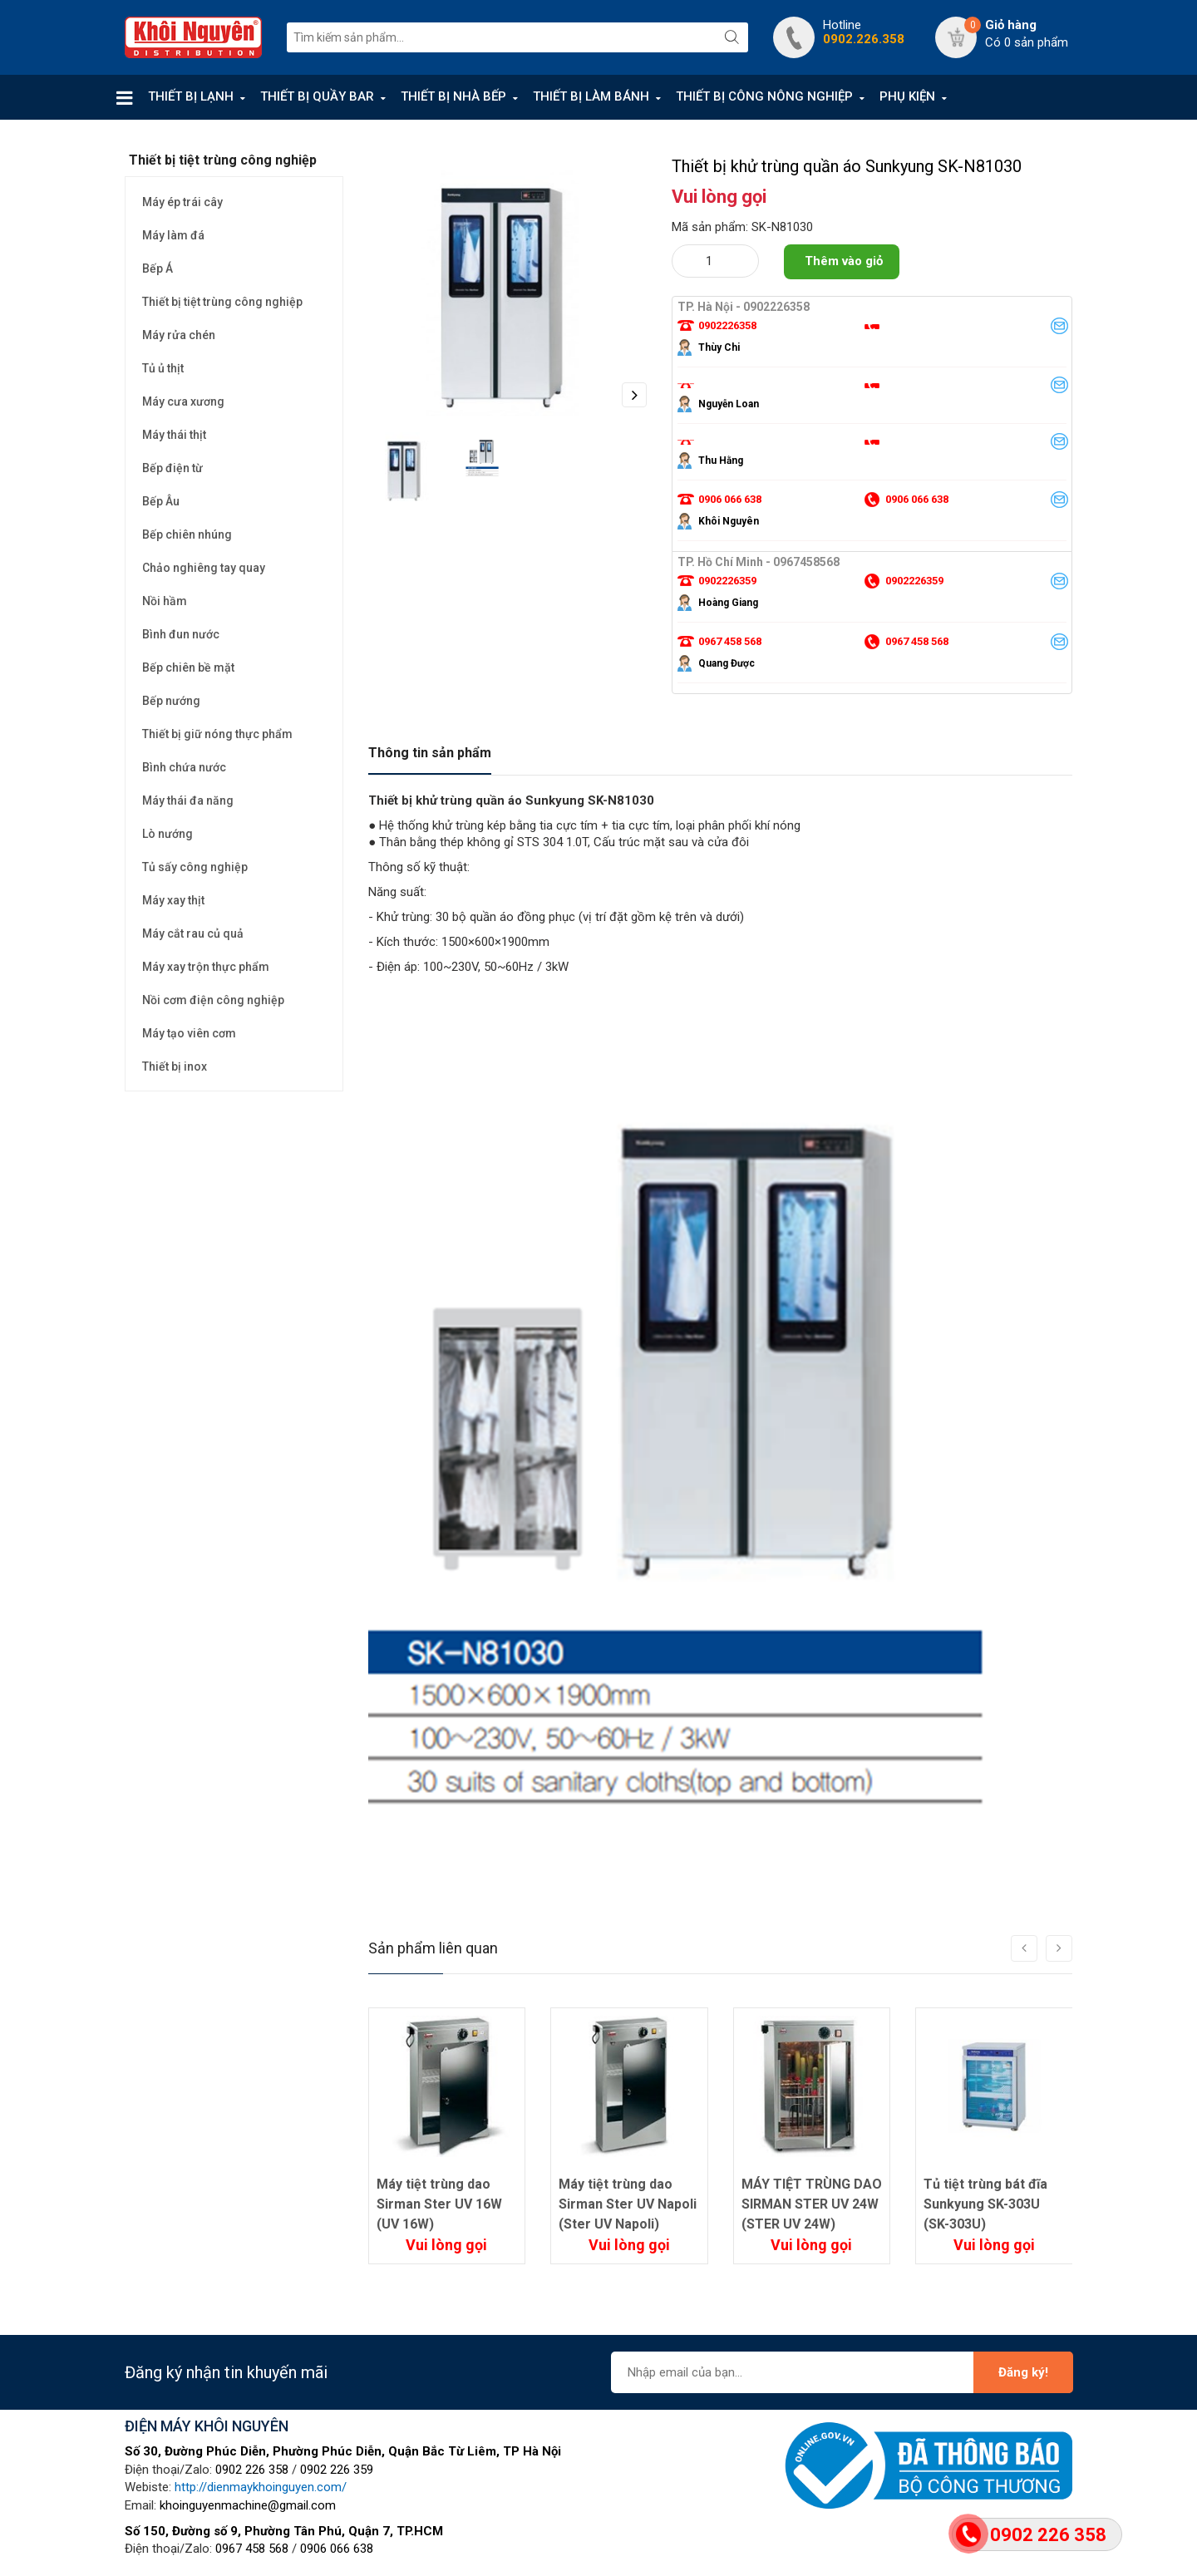 The width and height of the screenshot is (1197, 2576). What do you see at coordinates (172, 468) in the screenshot?
I see `Bếp điện từ` at bounding box center [172, 468].